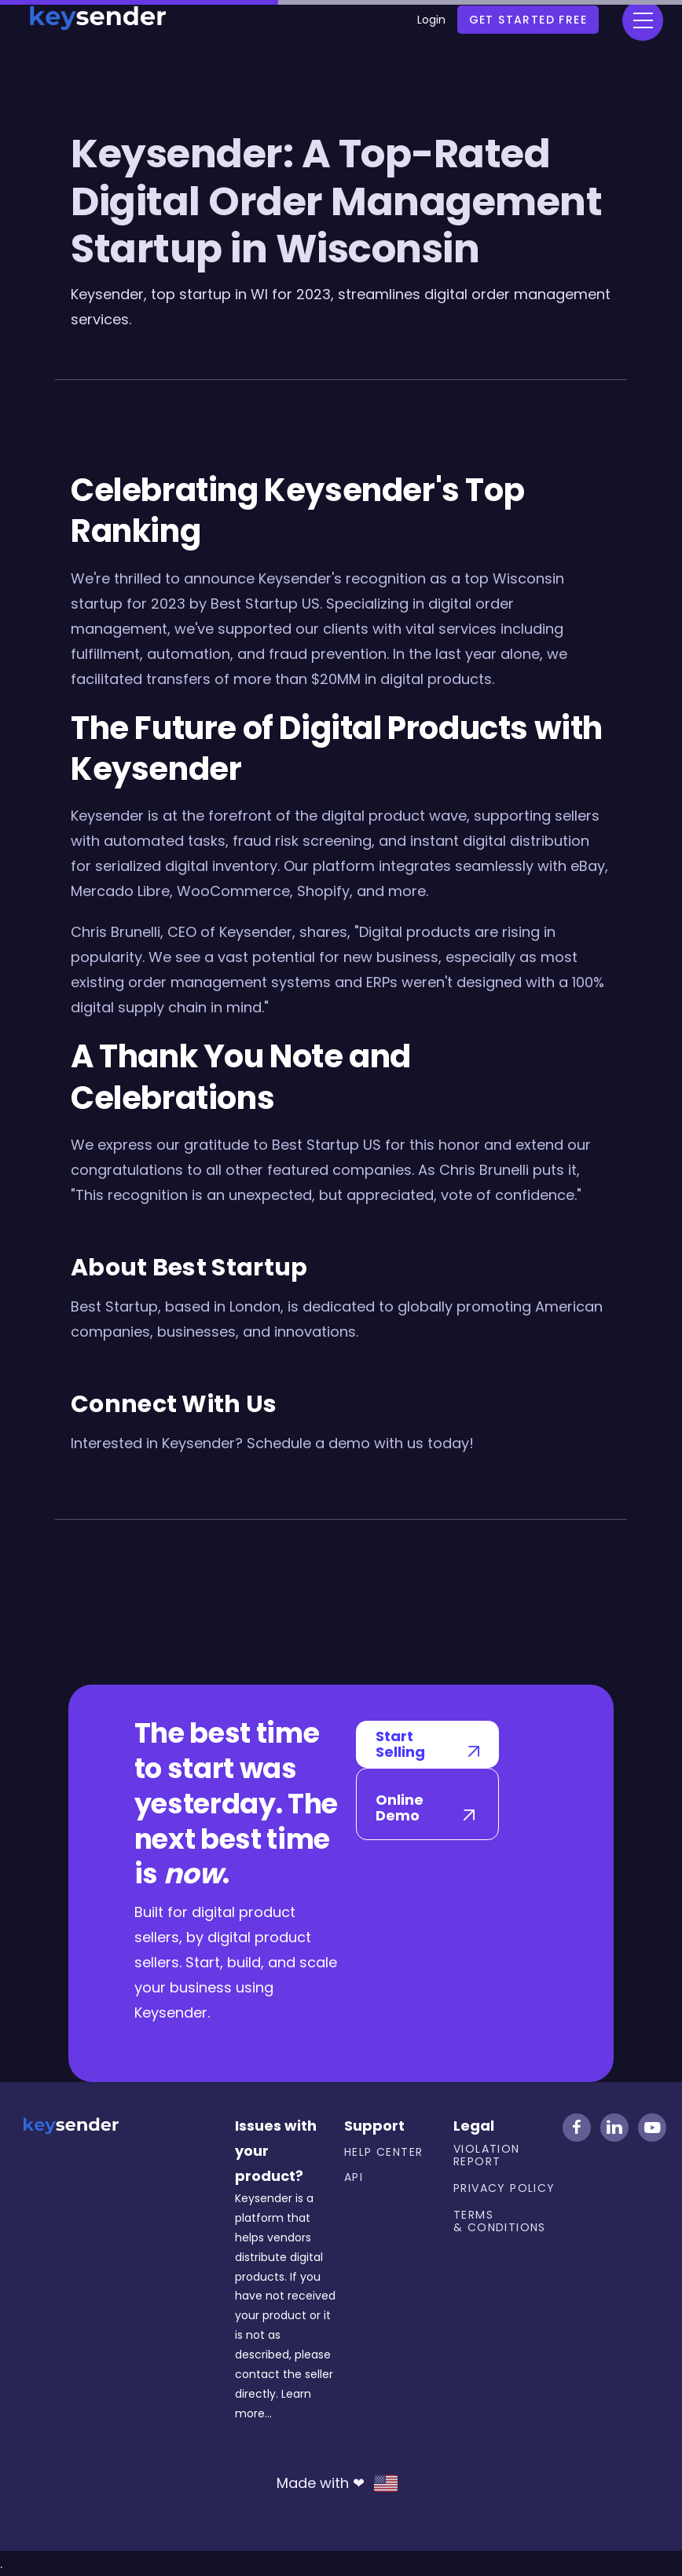 Image resolution: width=682 pixels, height=2576 pixels. I want to click on Login, so click(431, 19).